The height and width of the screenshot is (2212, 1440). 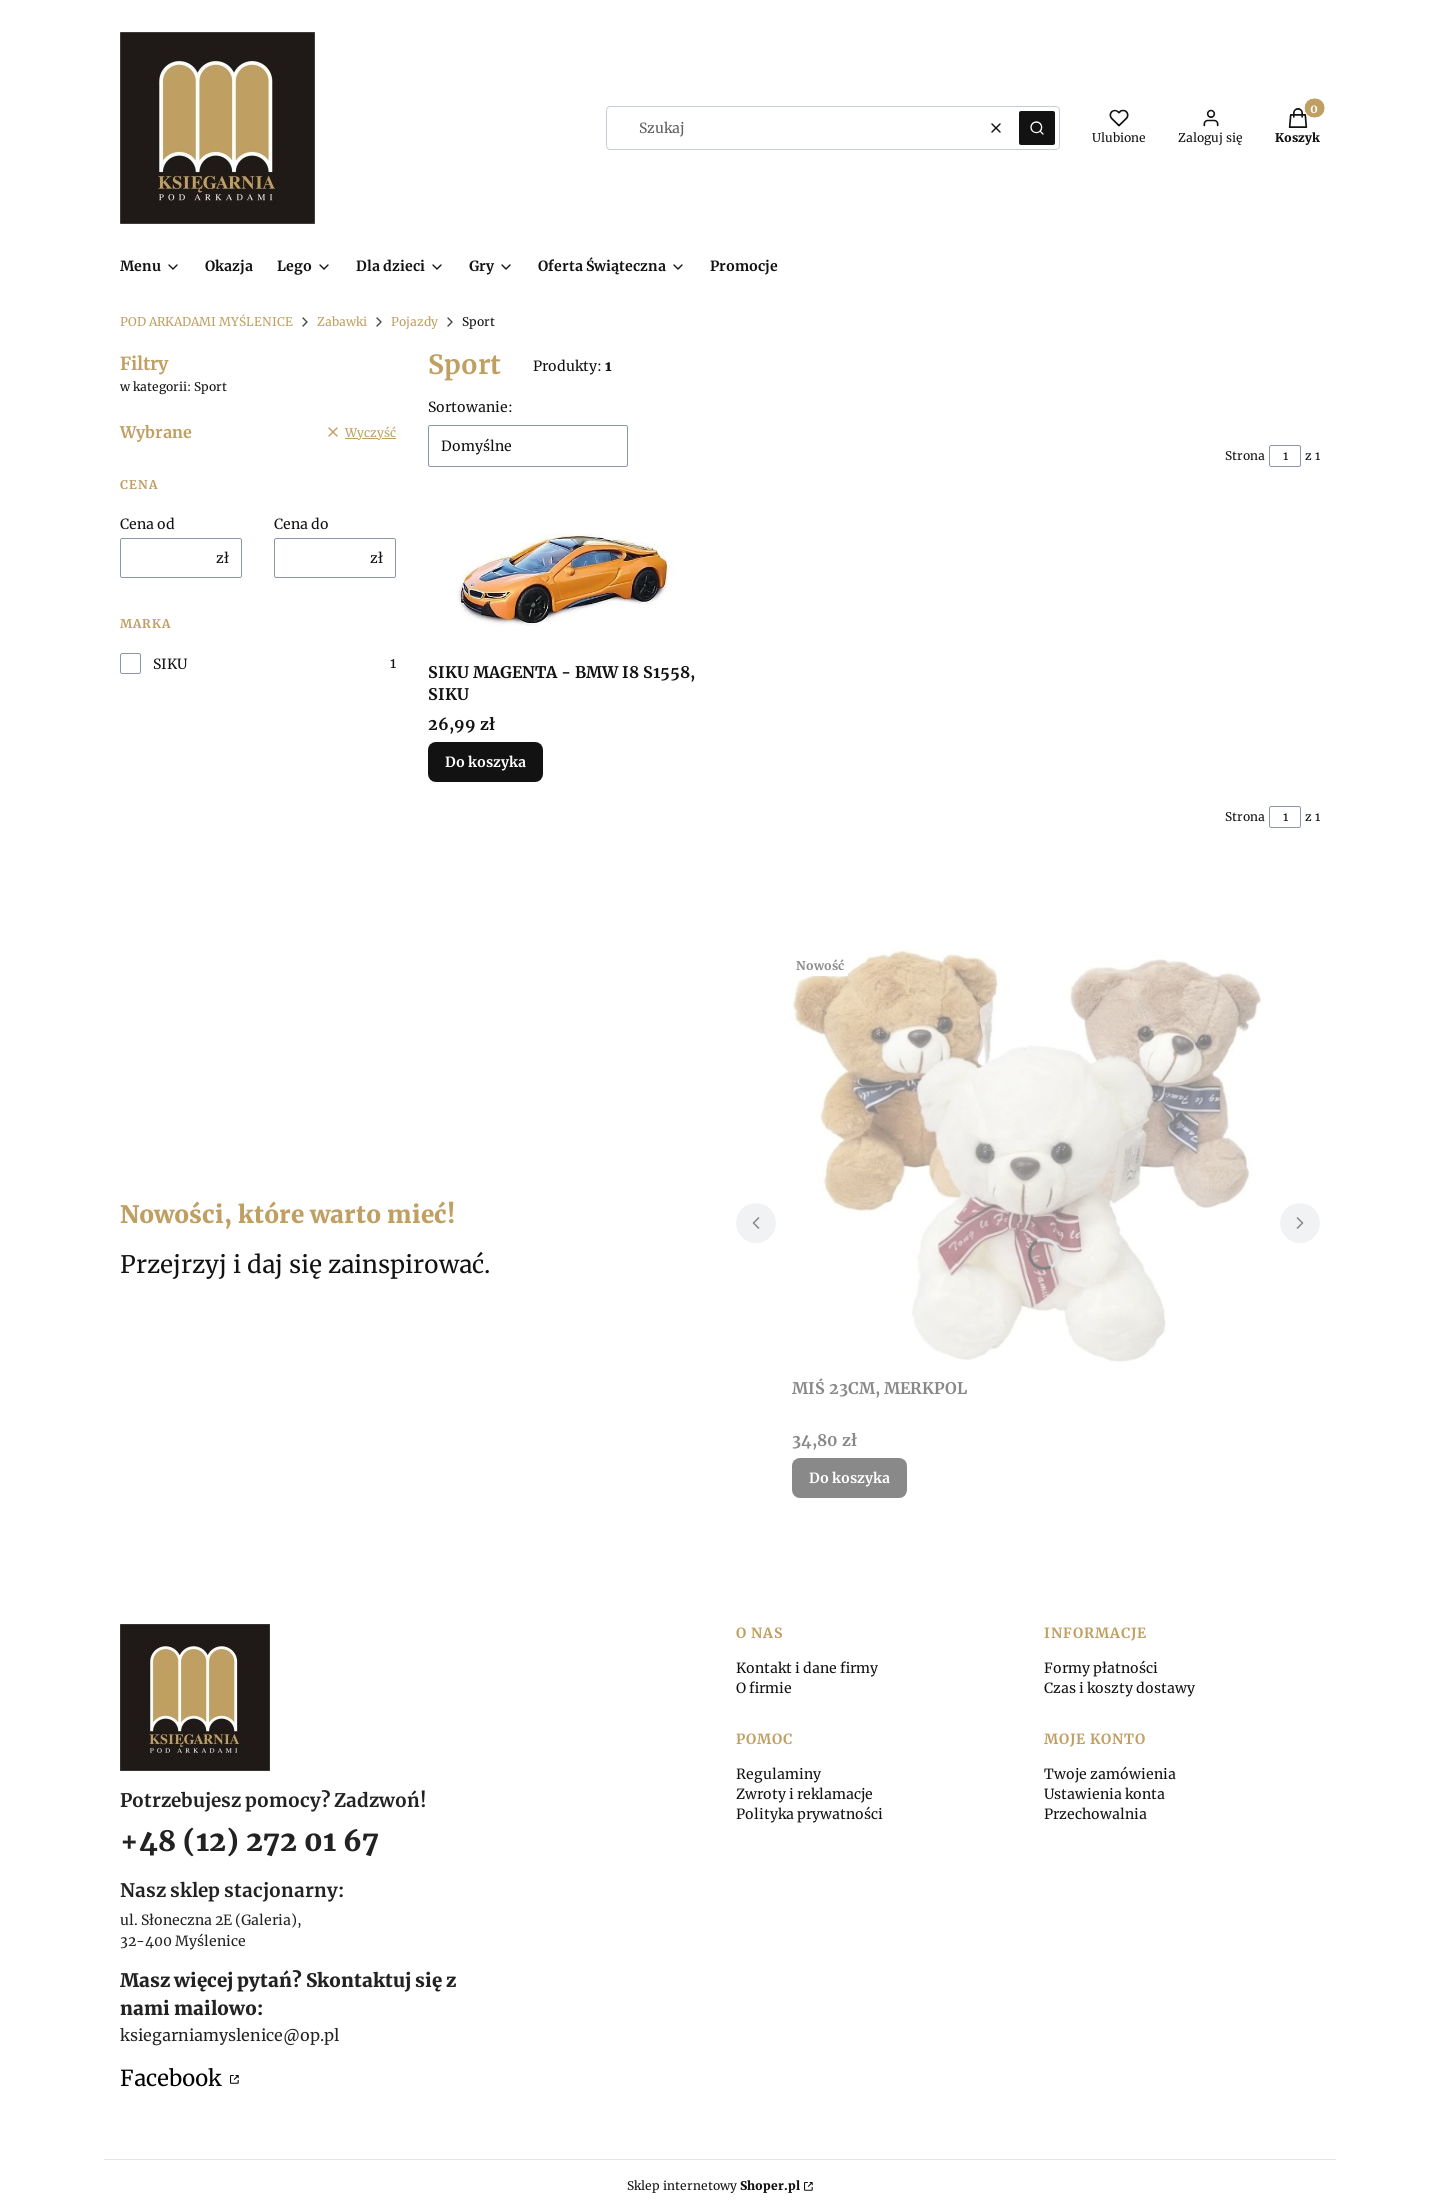 What do you see at coordinates (414, 321) in the screenshot?
I see `Pojazdy` at bounding box center [414, 321].